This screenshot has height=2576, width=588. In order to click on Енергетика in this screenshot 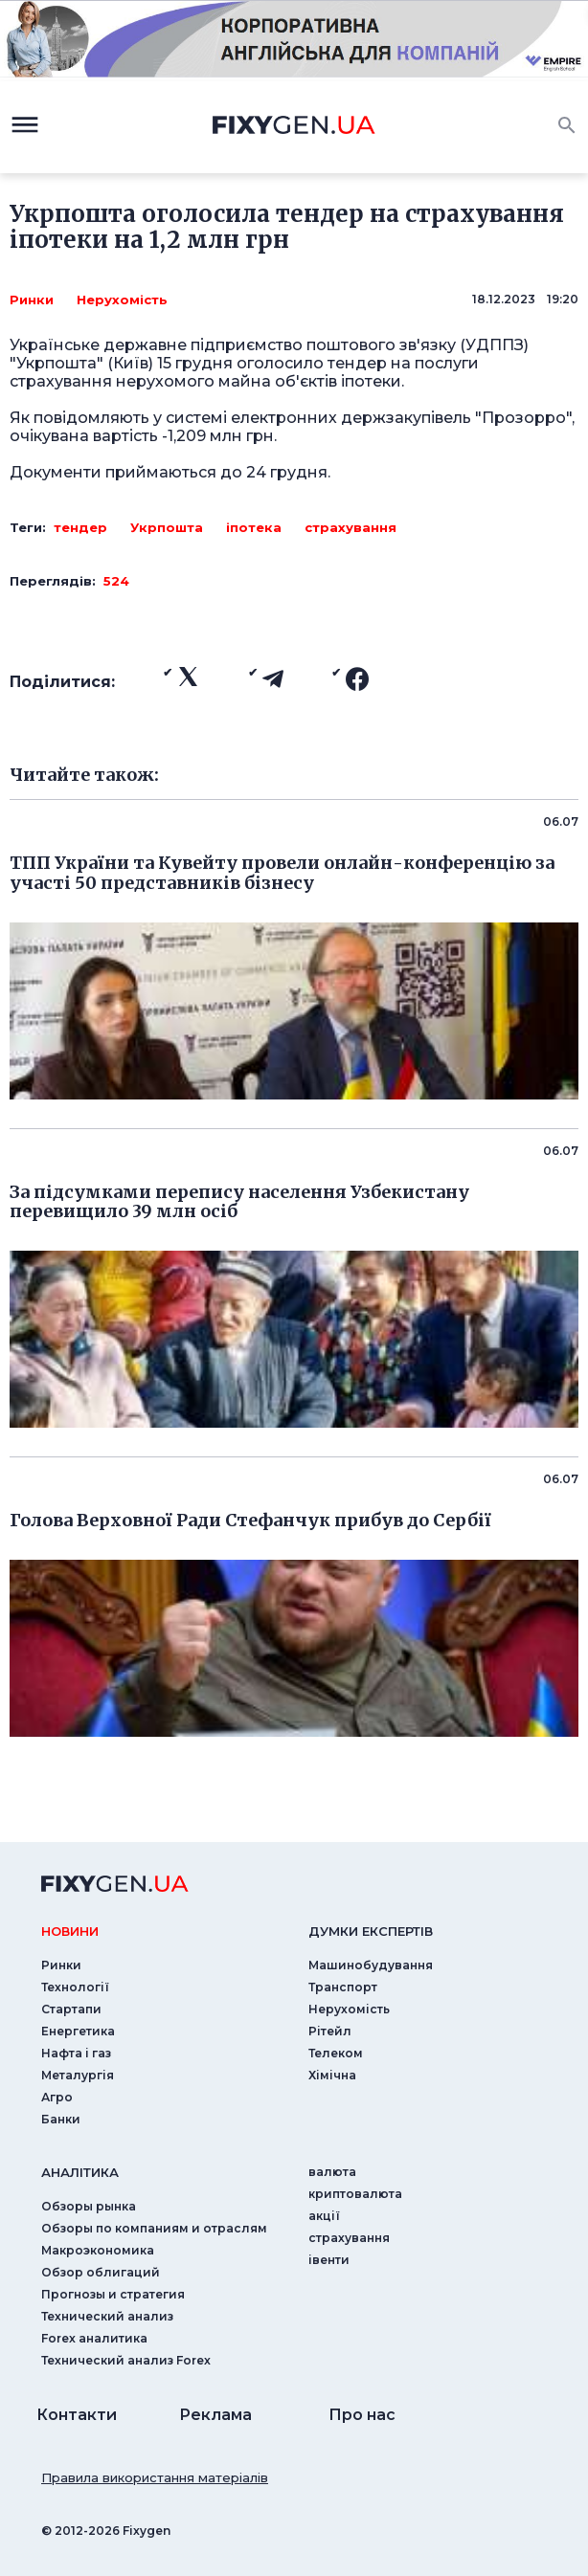, I will do `click(78, 2031)`.